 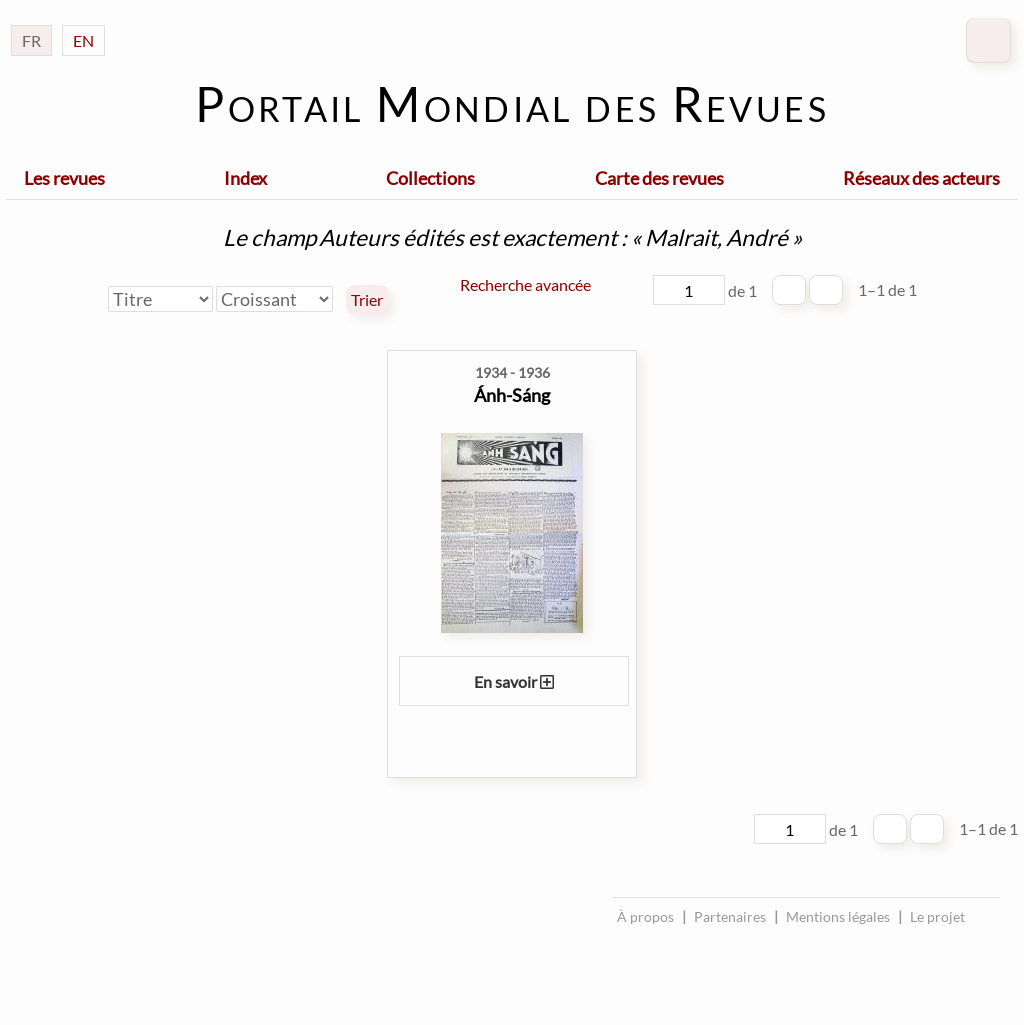 What do you see at coordinates (838, 916) in the screenshot?
I see `Mentions légales` at bounding box center [838, 916].